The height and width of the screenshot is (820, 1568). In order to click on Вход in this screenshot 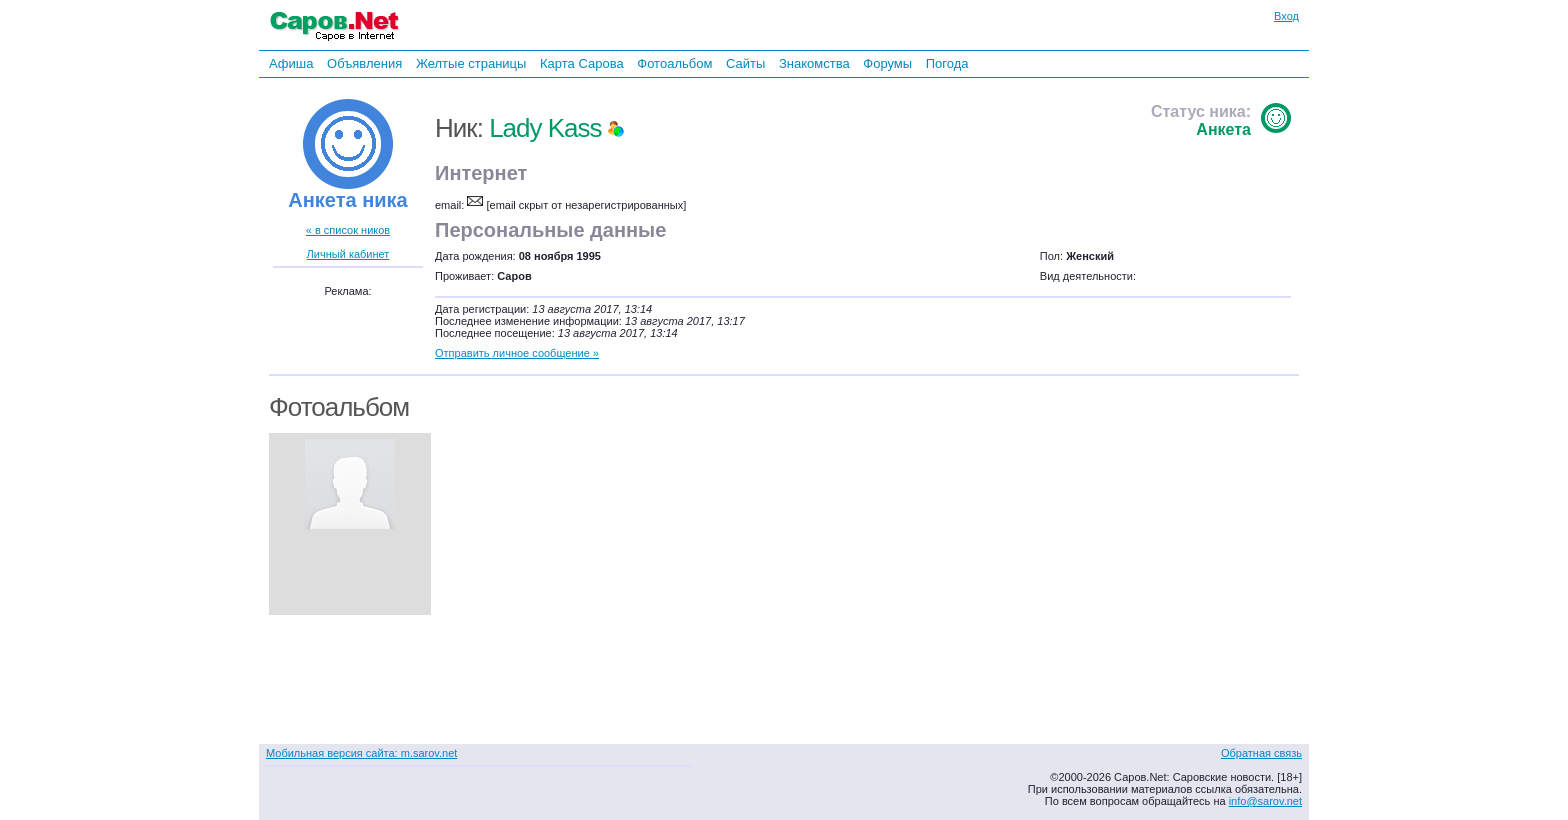, I will do `click(1286, 16)`.